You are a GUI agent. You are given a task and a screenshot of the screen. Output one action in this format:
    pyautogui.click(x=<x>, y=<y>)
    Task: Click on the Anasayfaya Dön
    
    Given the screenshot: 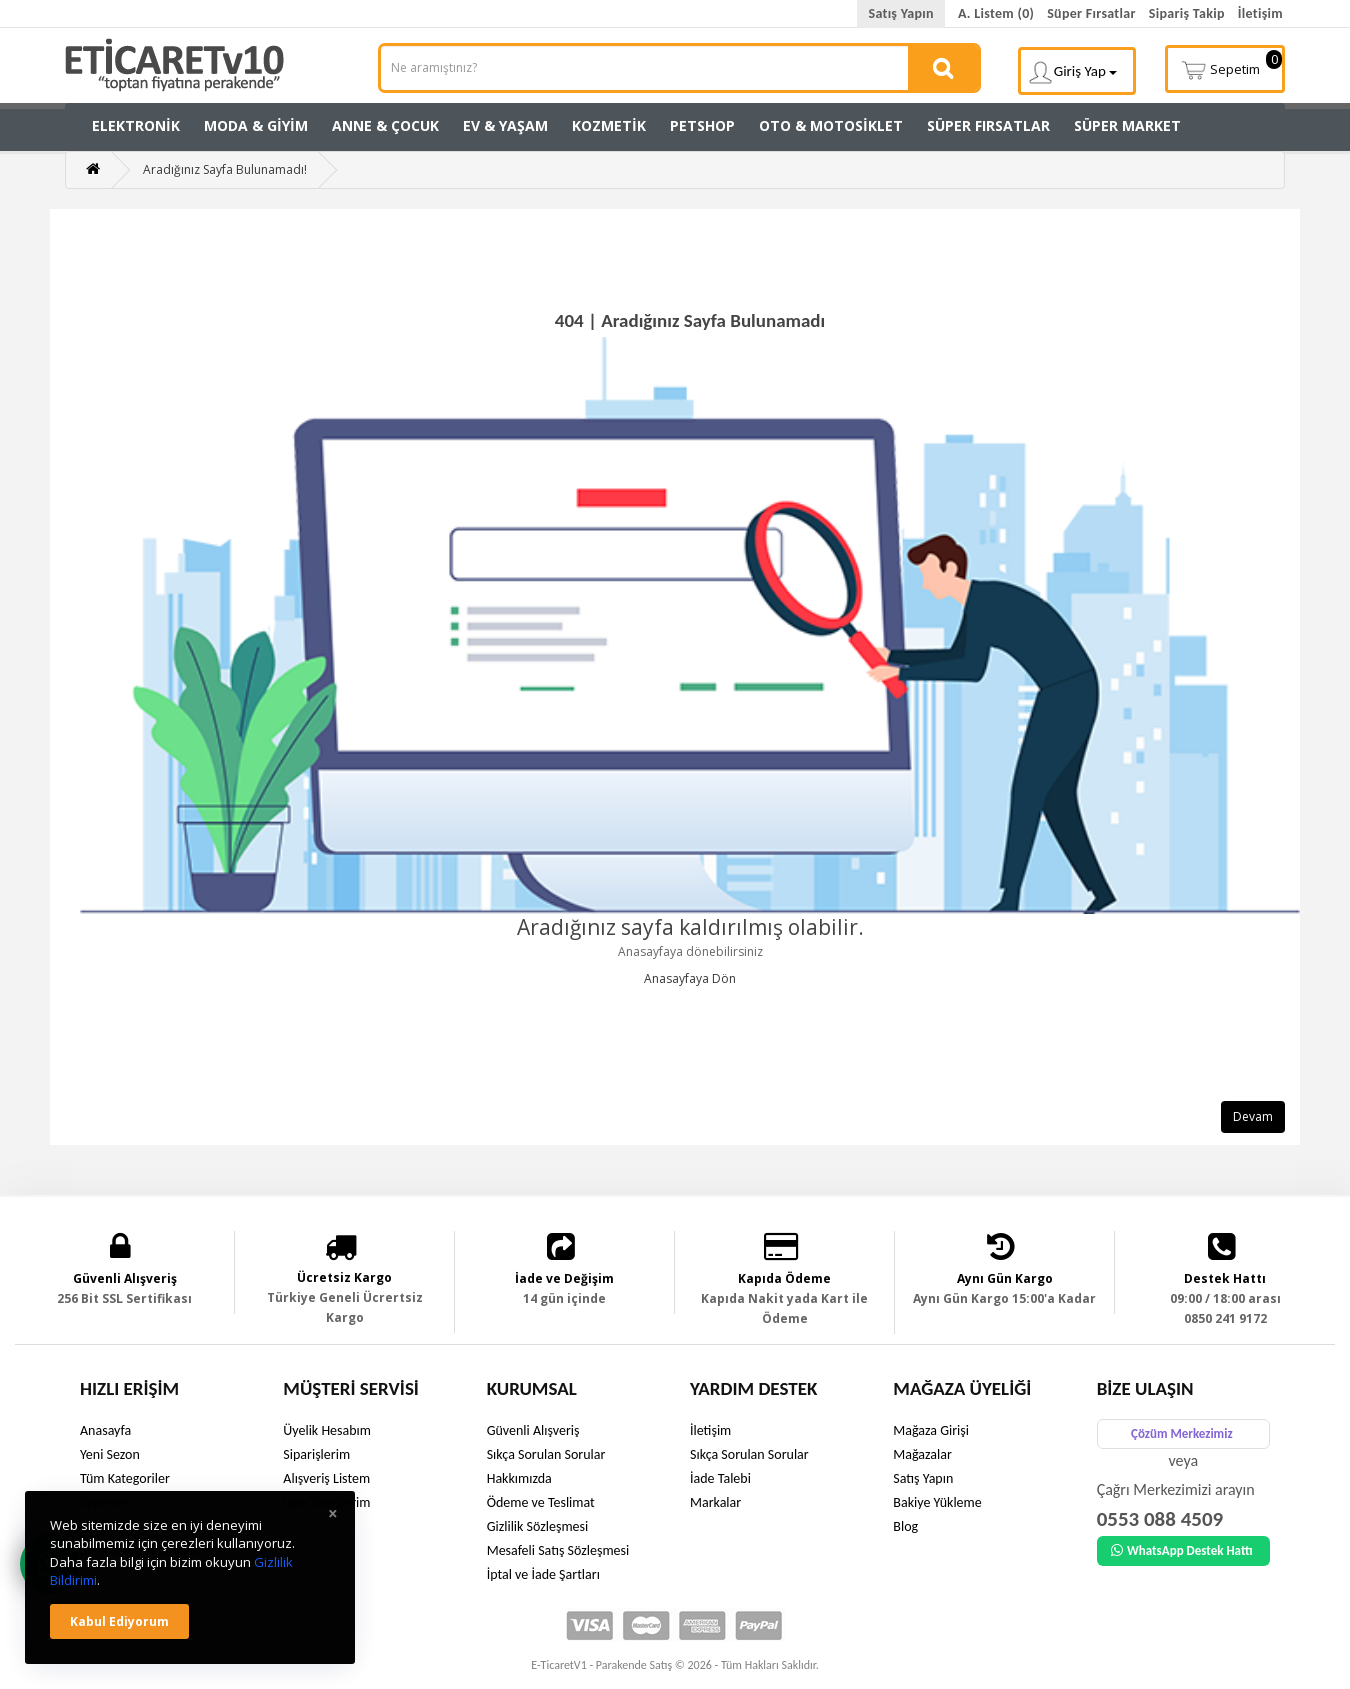 What is the action you would take?
    pyautogui.click(x=690, y=978)
    